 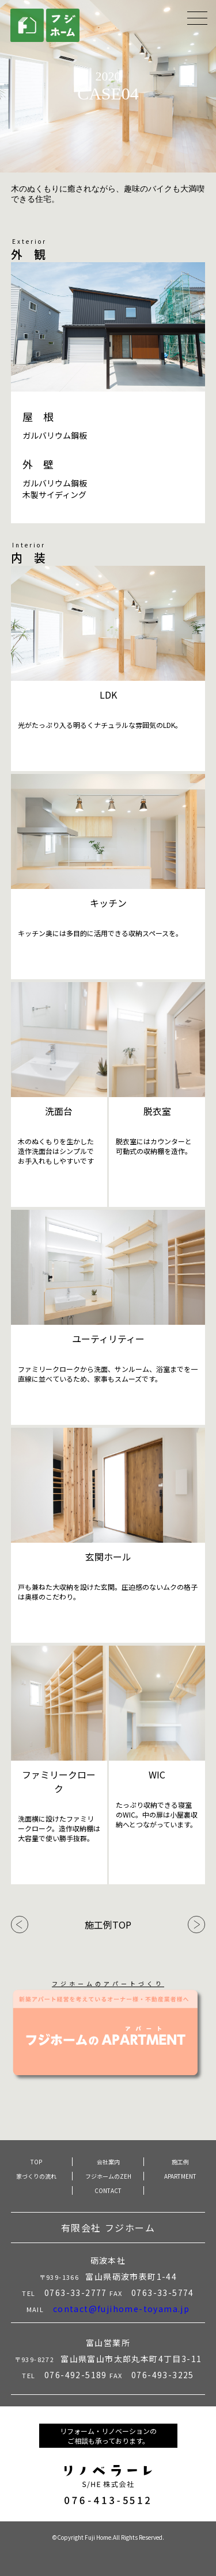 I want to click on TOP, so click(x=36, y=2161).